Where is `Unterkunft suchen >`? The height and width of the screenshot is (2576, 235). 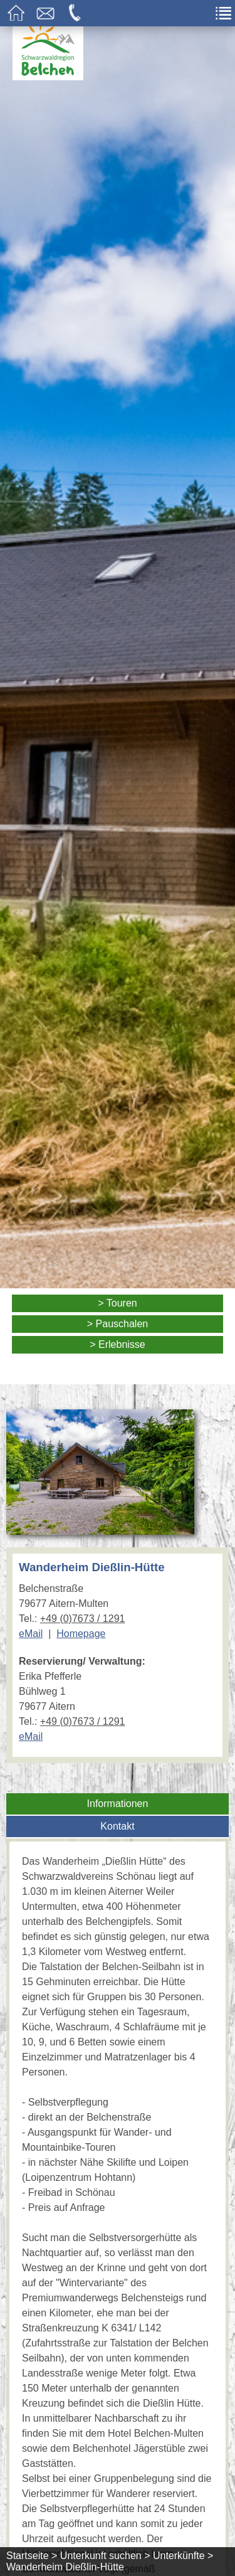 Unterkunft suchen > is located at coordinates (105, 2555).